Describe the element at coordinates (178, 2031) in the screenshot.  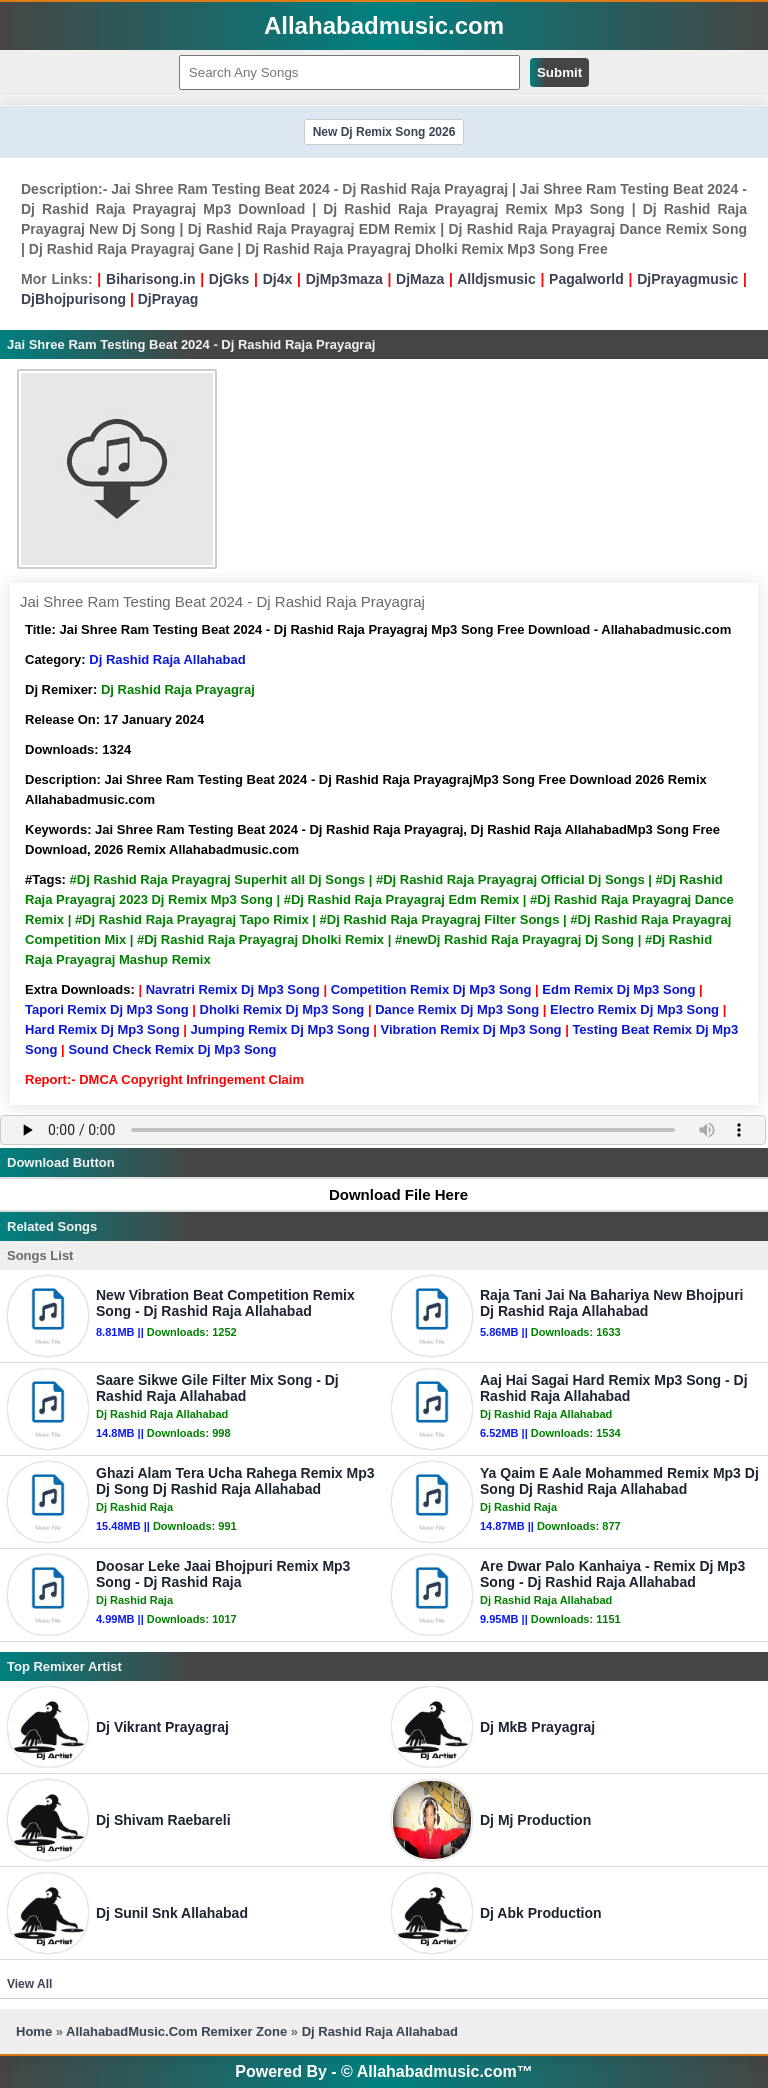
I see `AllahabadMusic.Com Remixer Zone` at that location.